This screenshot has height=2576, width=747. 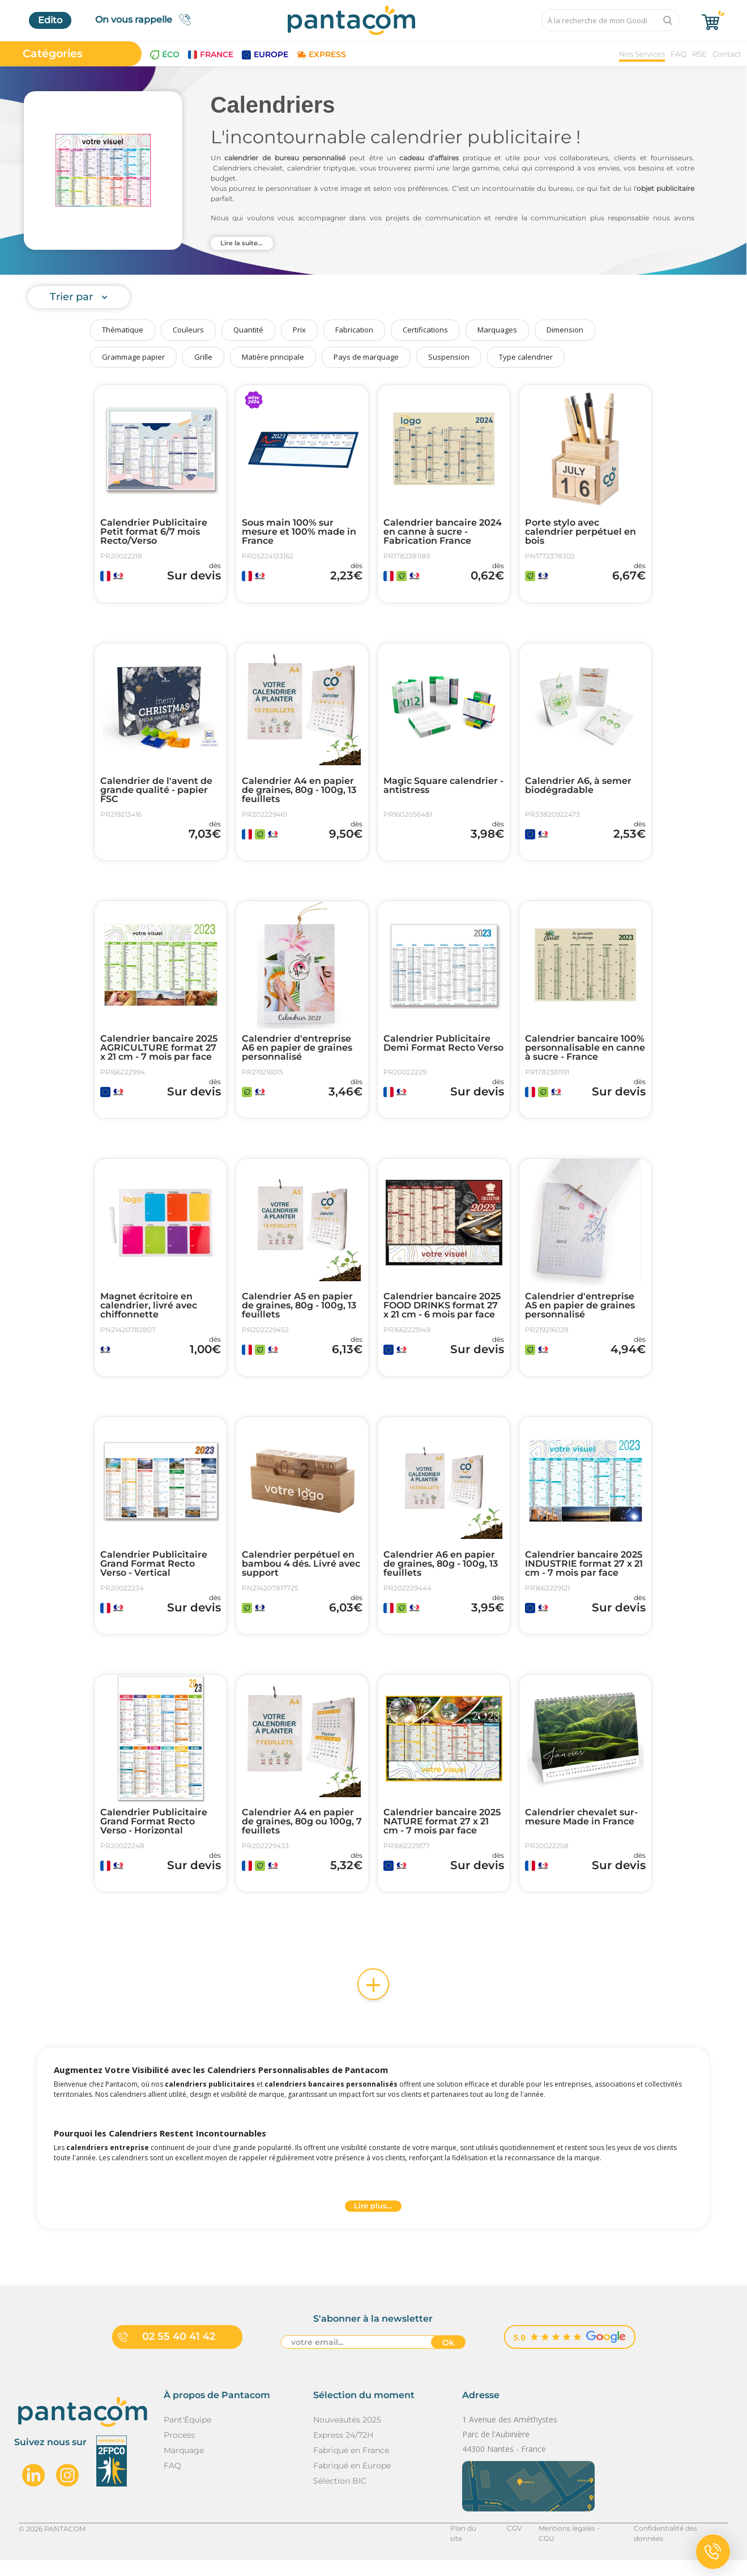 What do you see at coordinates (352, 2481) in the screenshot?
I see `Fabriqué en Europe` at bounding box center [352, 2481].